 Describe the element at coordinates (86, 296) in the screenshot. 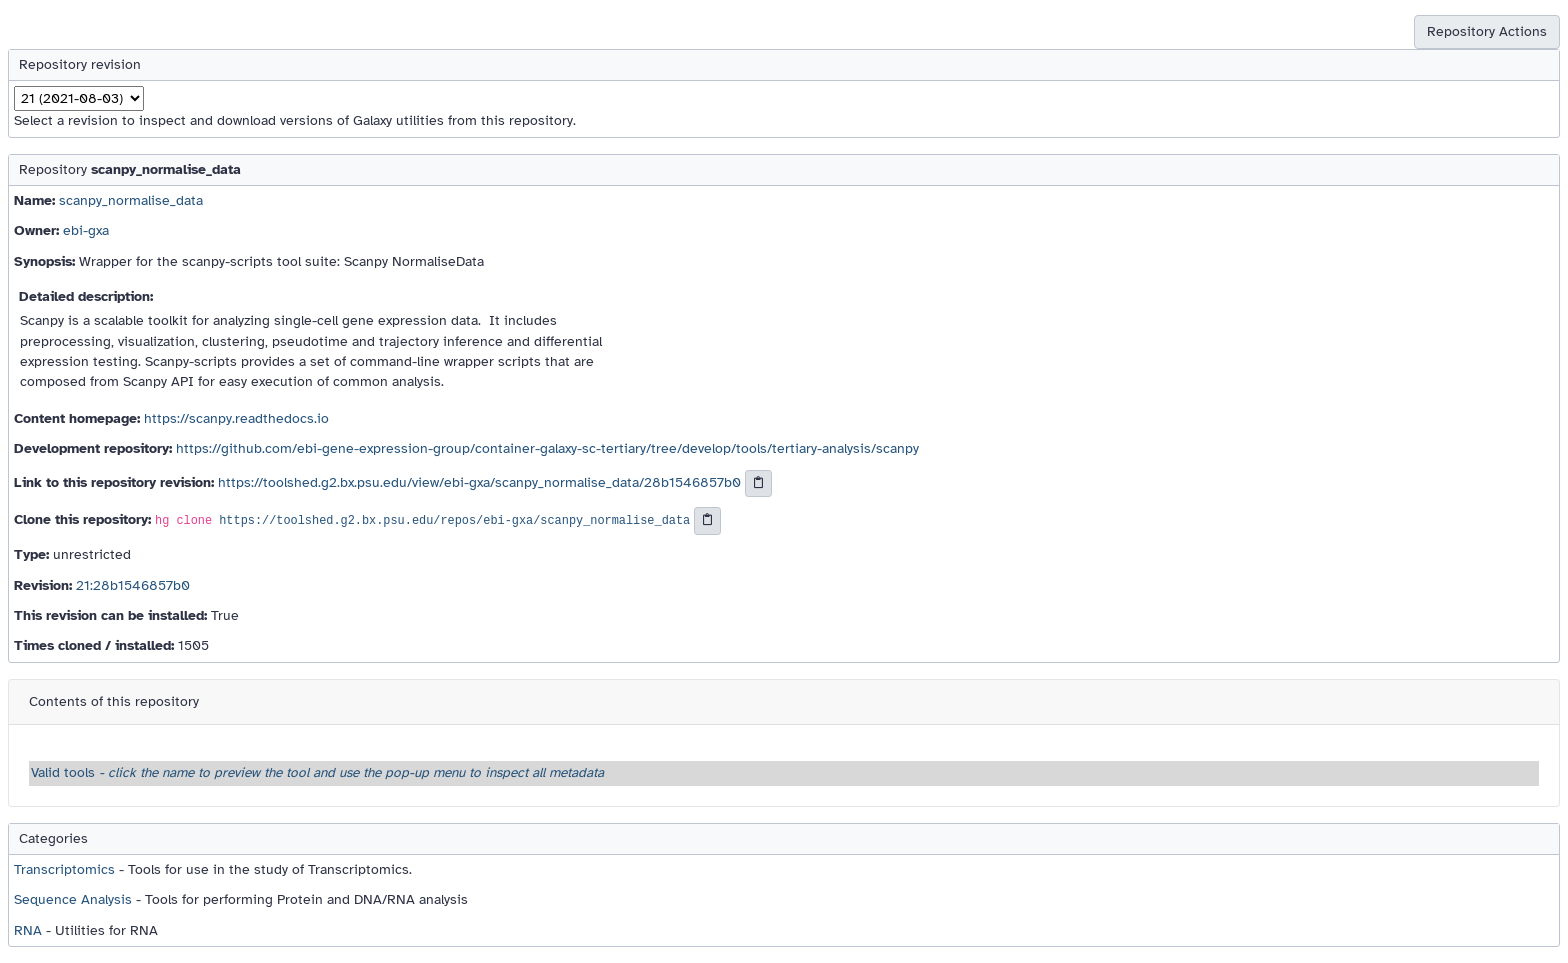

I see `Detailed description:` at that location.